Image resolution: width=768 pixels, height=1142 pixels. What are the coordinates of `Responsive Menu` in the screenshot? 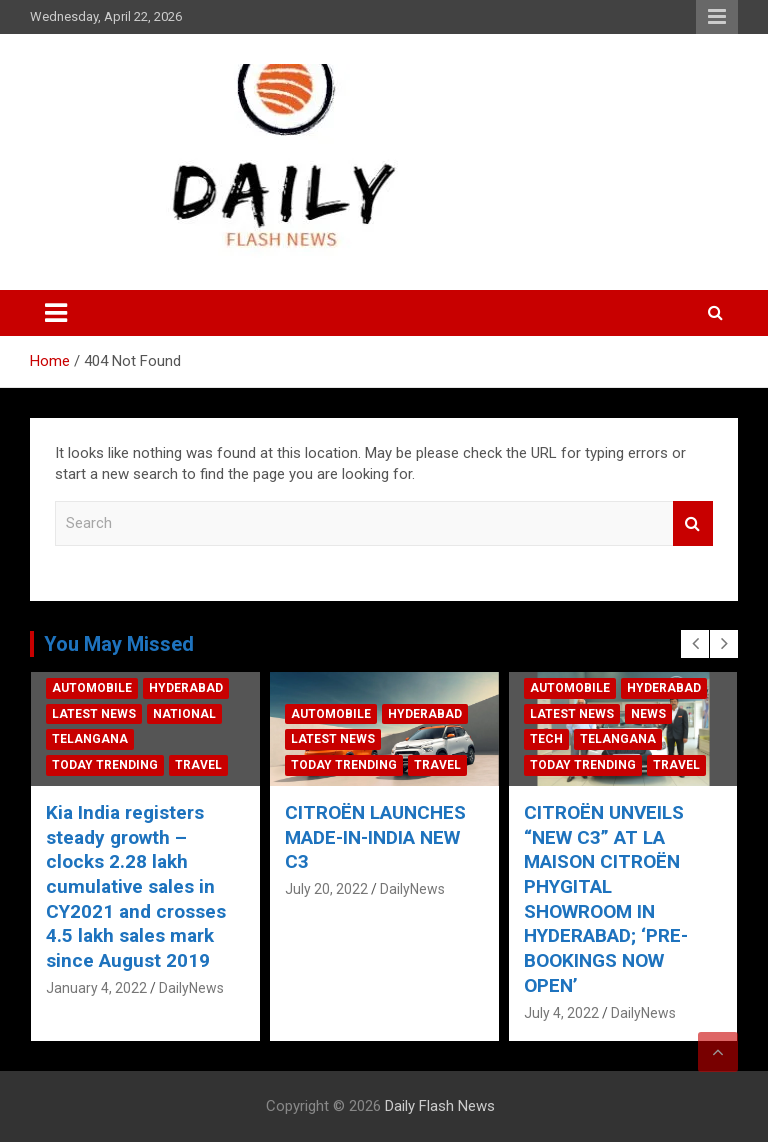 It's located at (717, 17).